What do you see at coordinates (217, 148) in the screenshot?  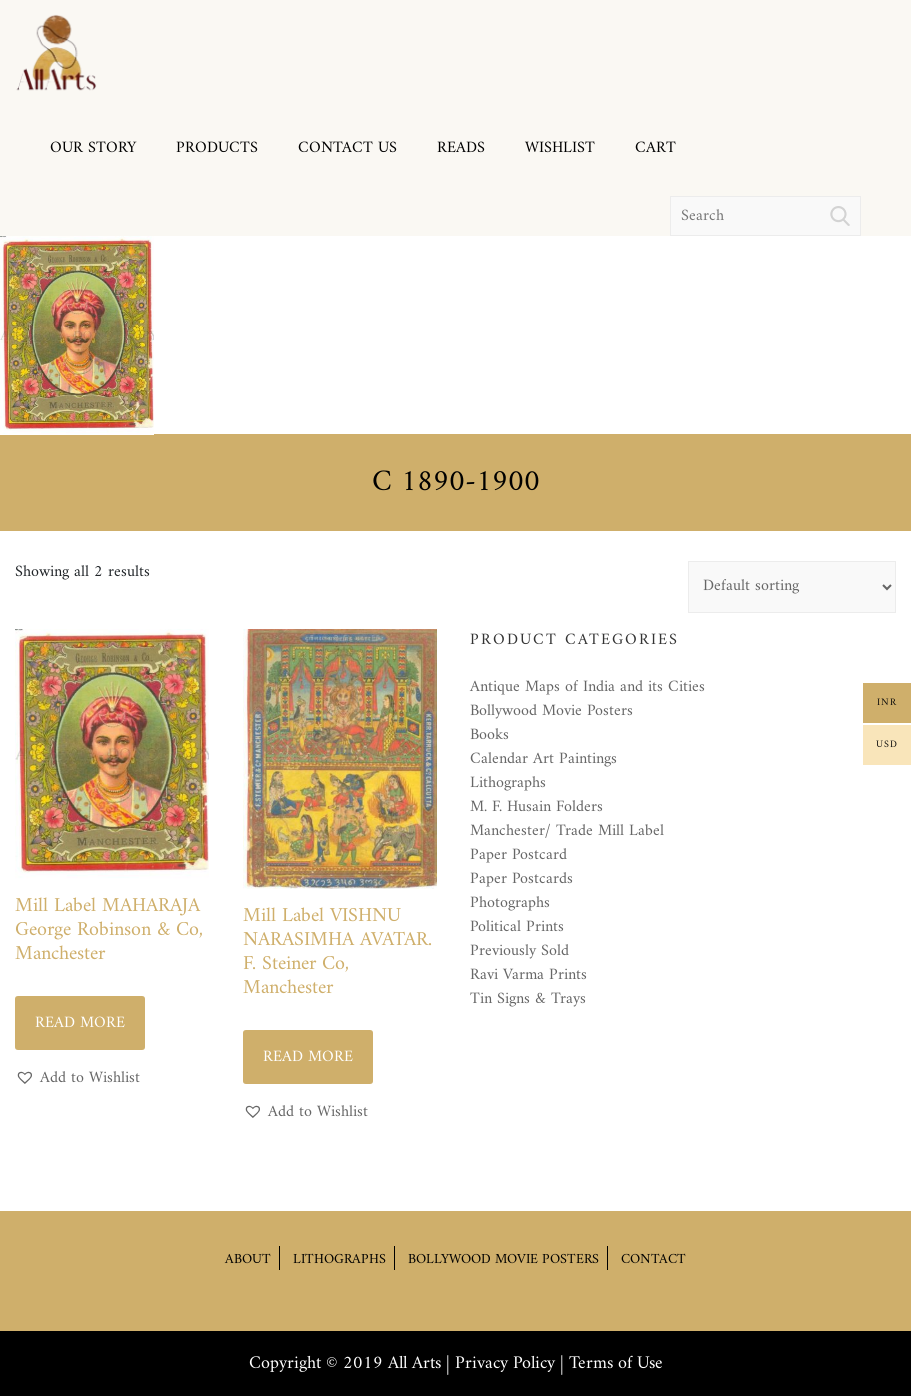 I see `Products` at bounding box center [217, 148].